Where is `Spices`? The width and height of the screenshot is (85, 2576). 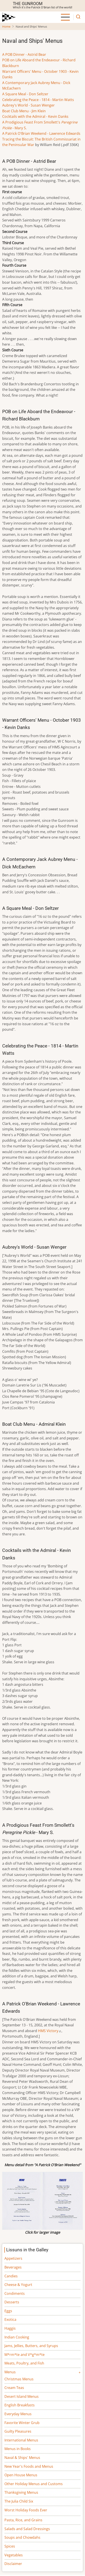
Spices is located at coordinates (9, 2546).